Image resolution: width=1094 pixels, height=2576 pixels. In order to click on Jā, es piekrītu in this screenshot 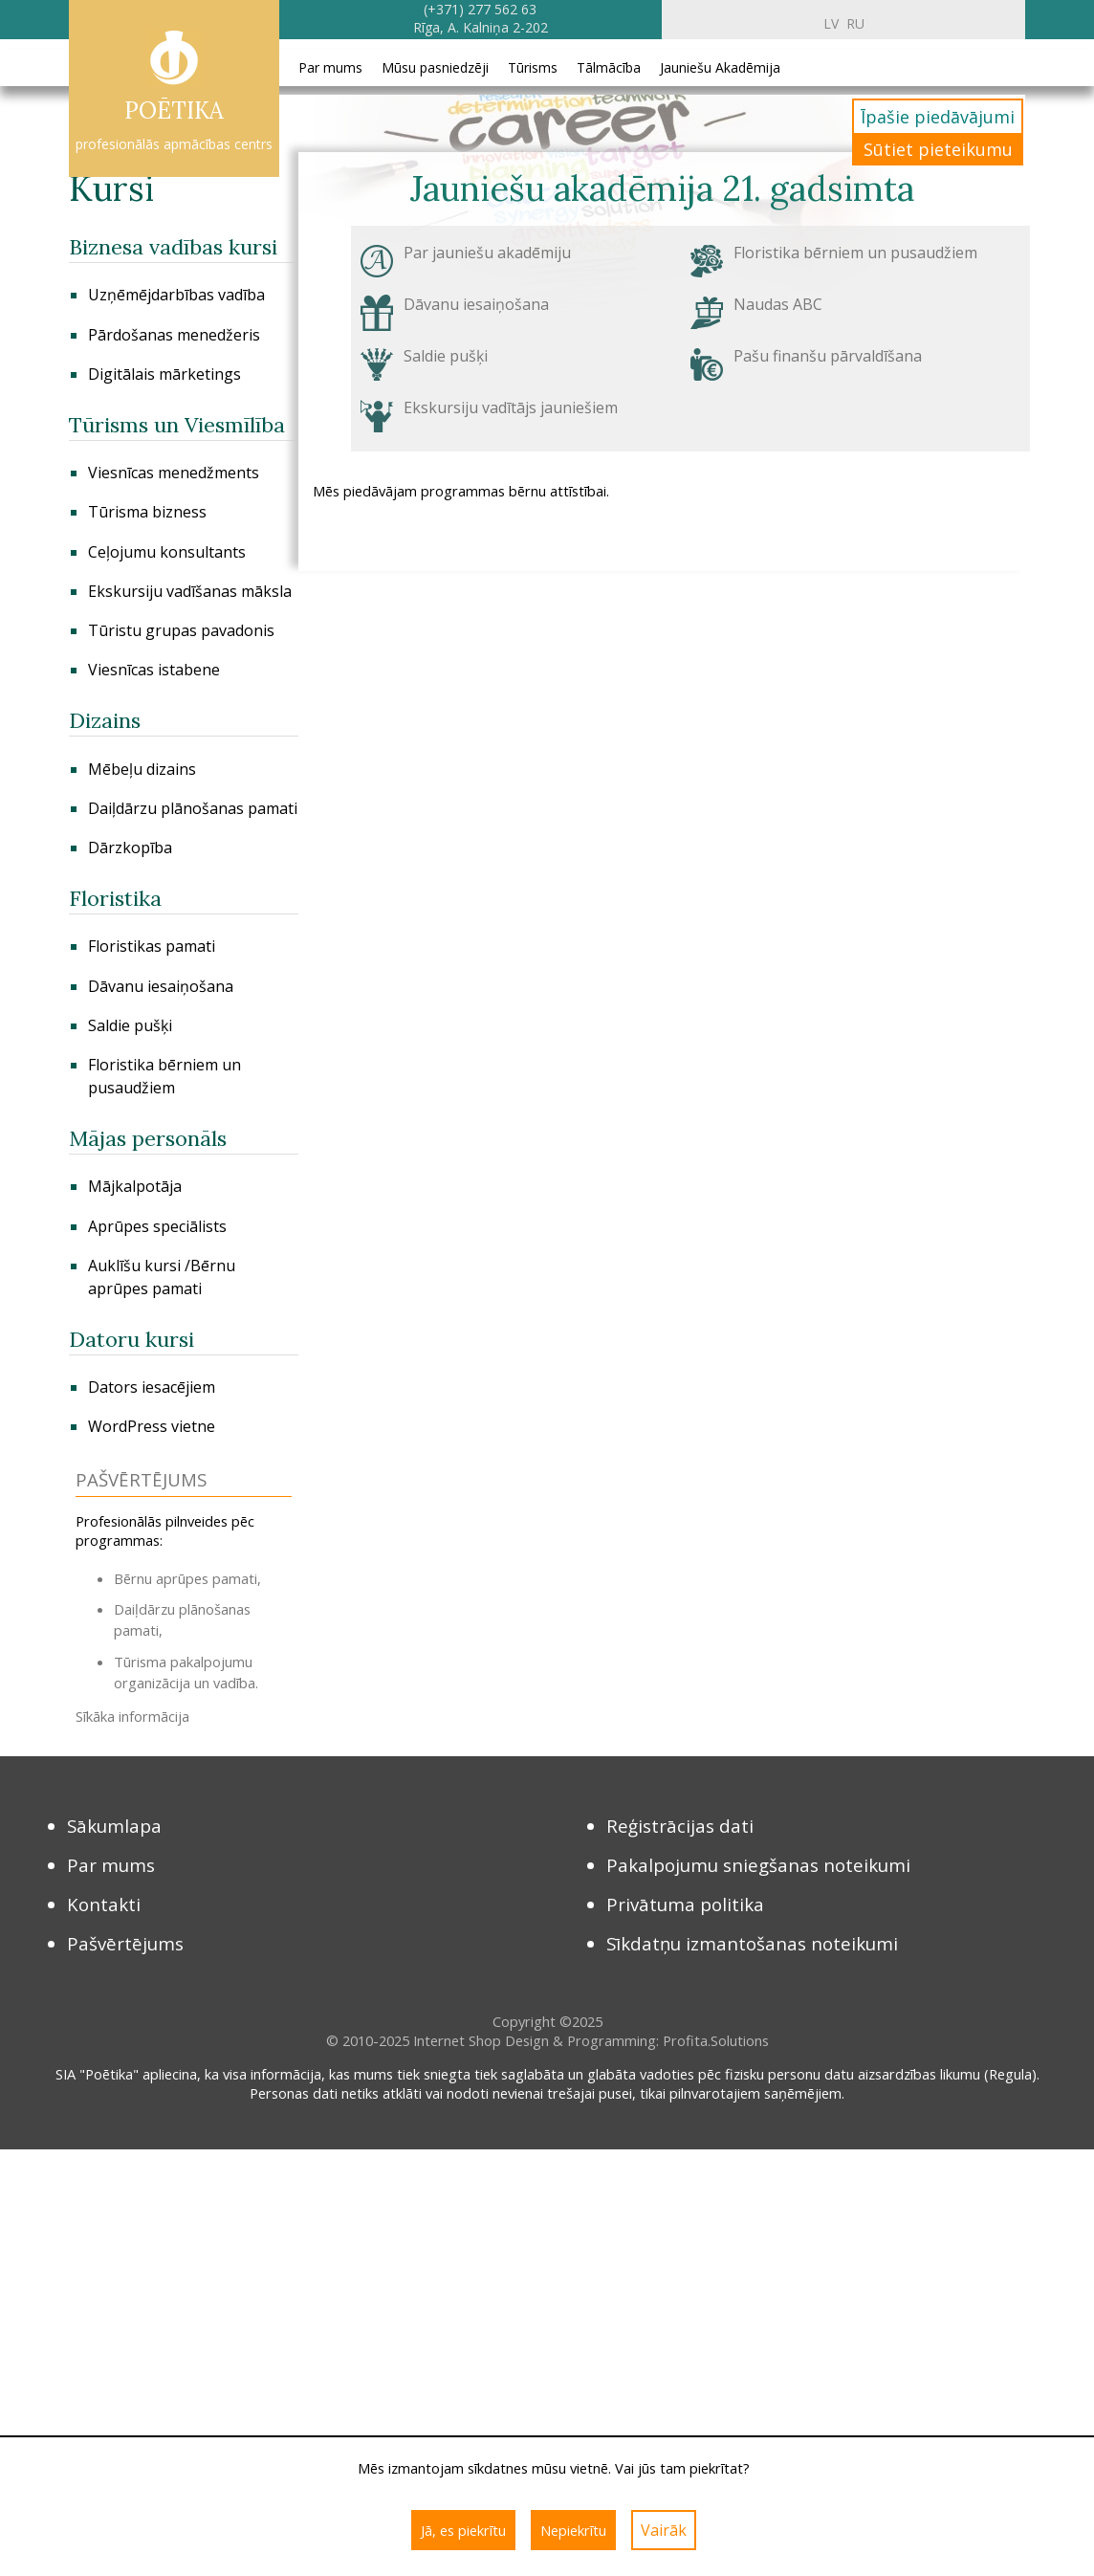, I will do `click(463, 2530)`.